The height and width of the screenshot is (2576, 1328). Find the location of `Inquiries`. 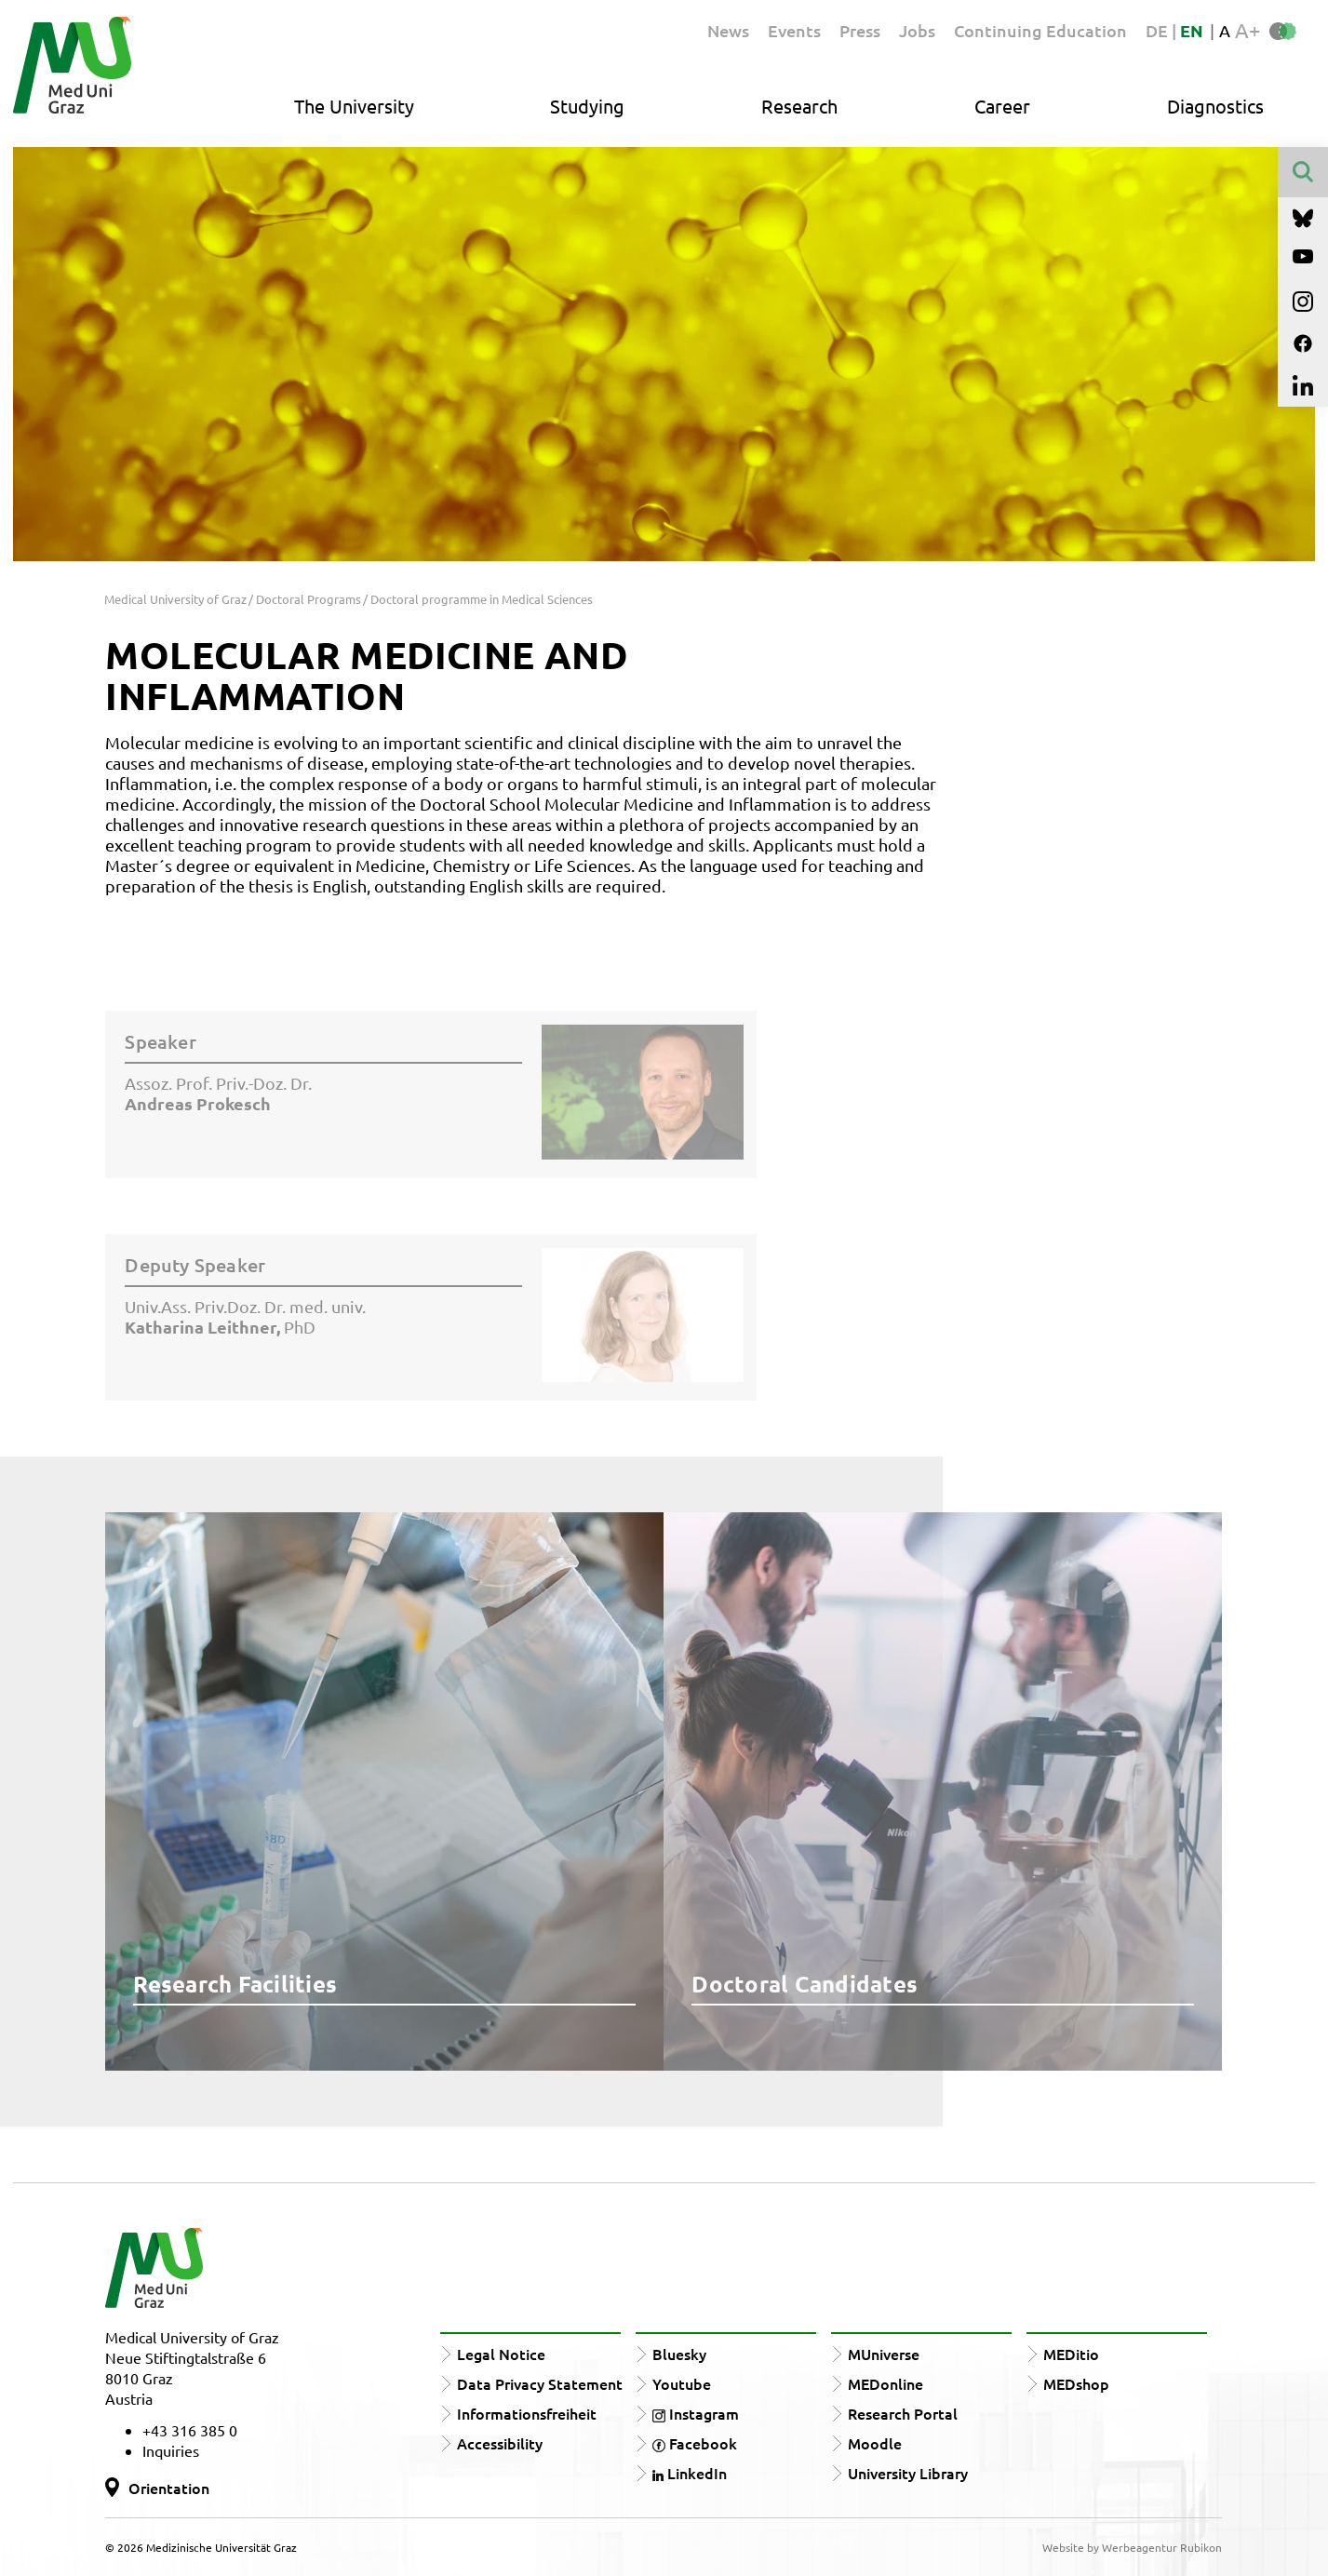

Inquiries is located at coordinates (170, 2450).